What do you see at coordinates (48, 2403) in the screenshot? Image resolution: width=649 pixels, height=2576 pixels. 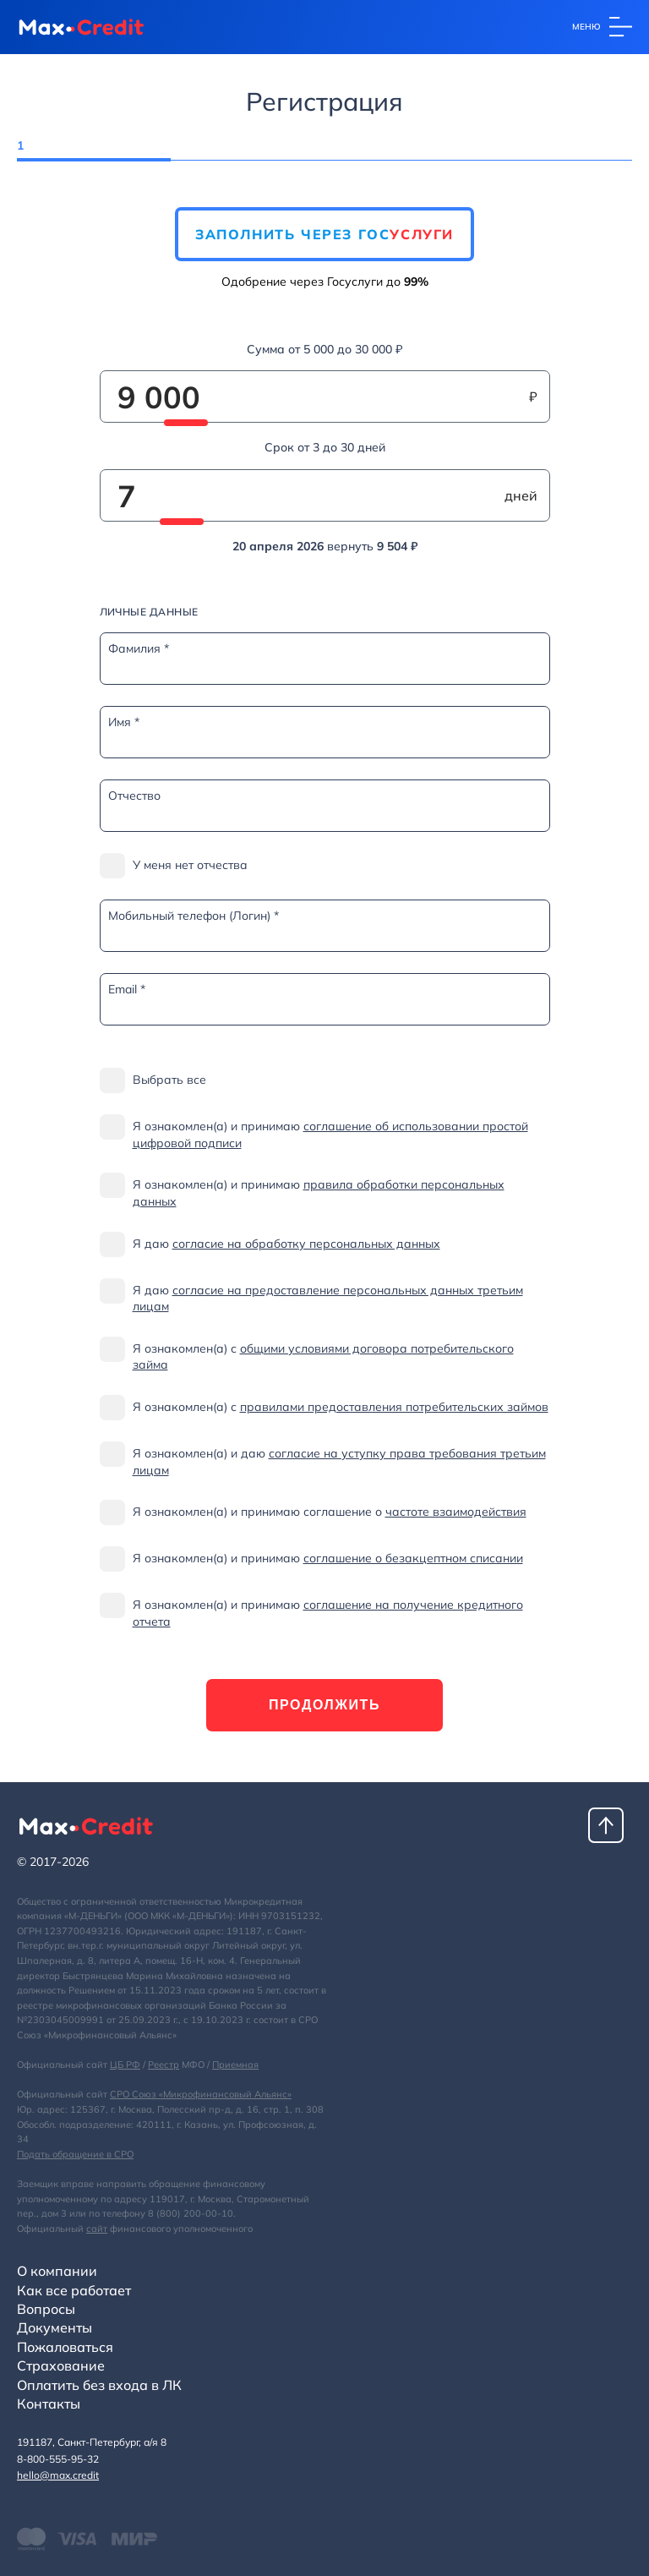 I see `Контакты` at bounding box center [48, 2403].